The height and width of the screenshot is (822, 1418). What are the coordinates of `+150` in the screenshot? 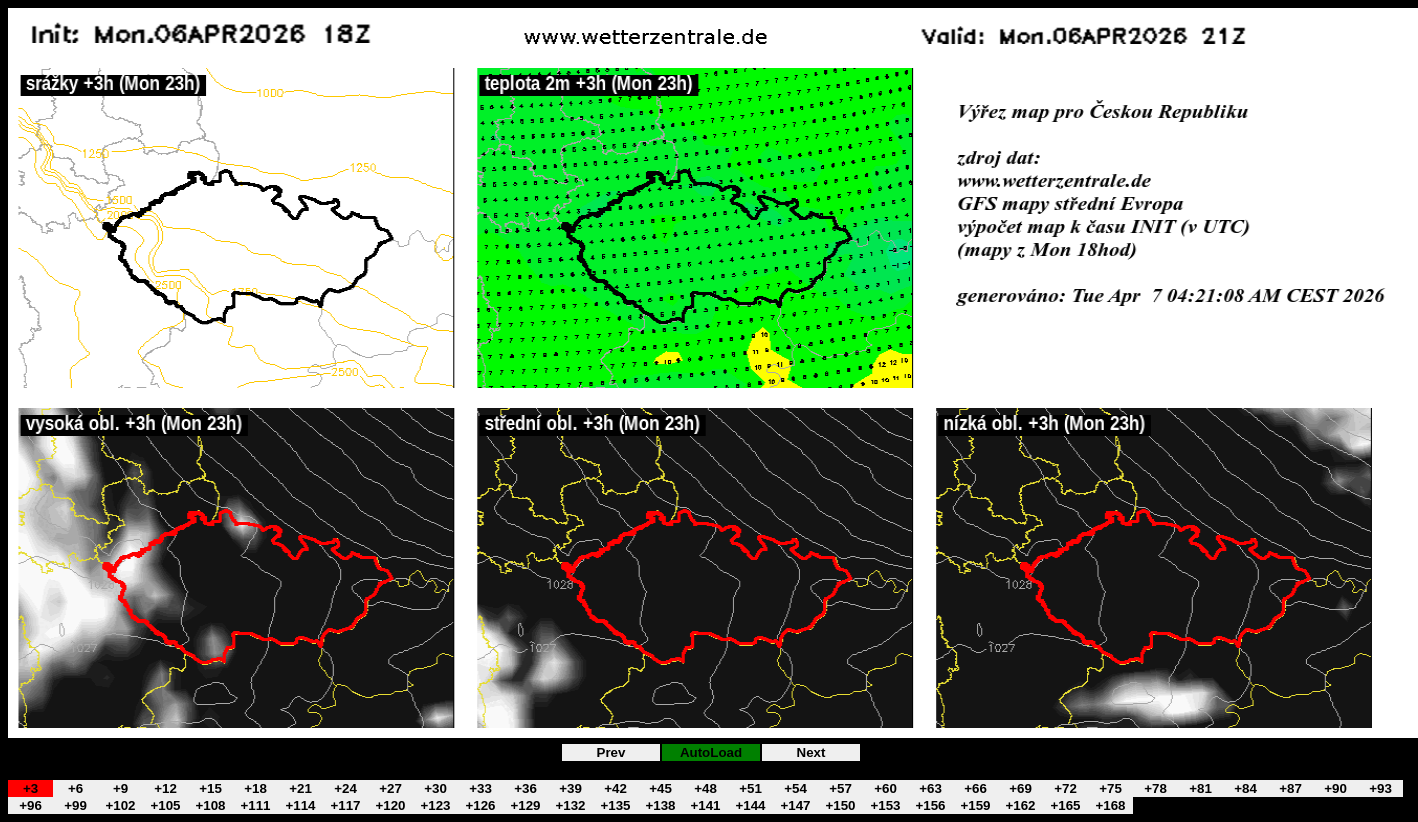 It's located at (840, 805).